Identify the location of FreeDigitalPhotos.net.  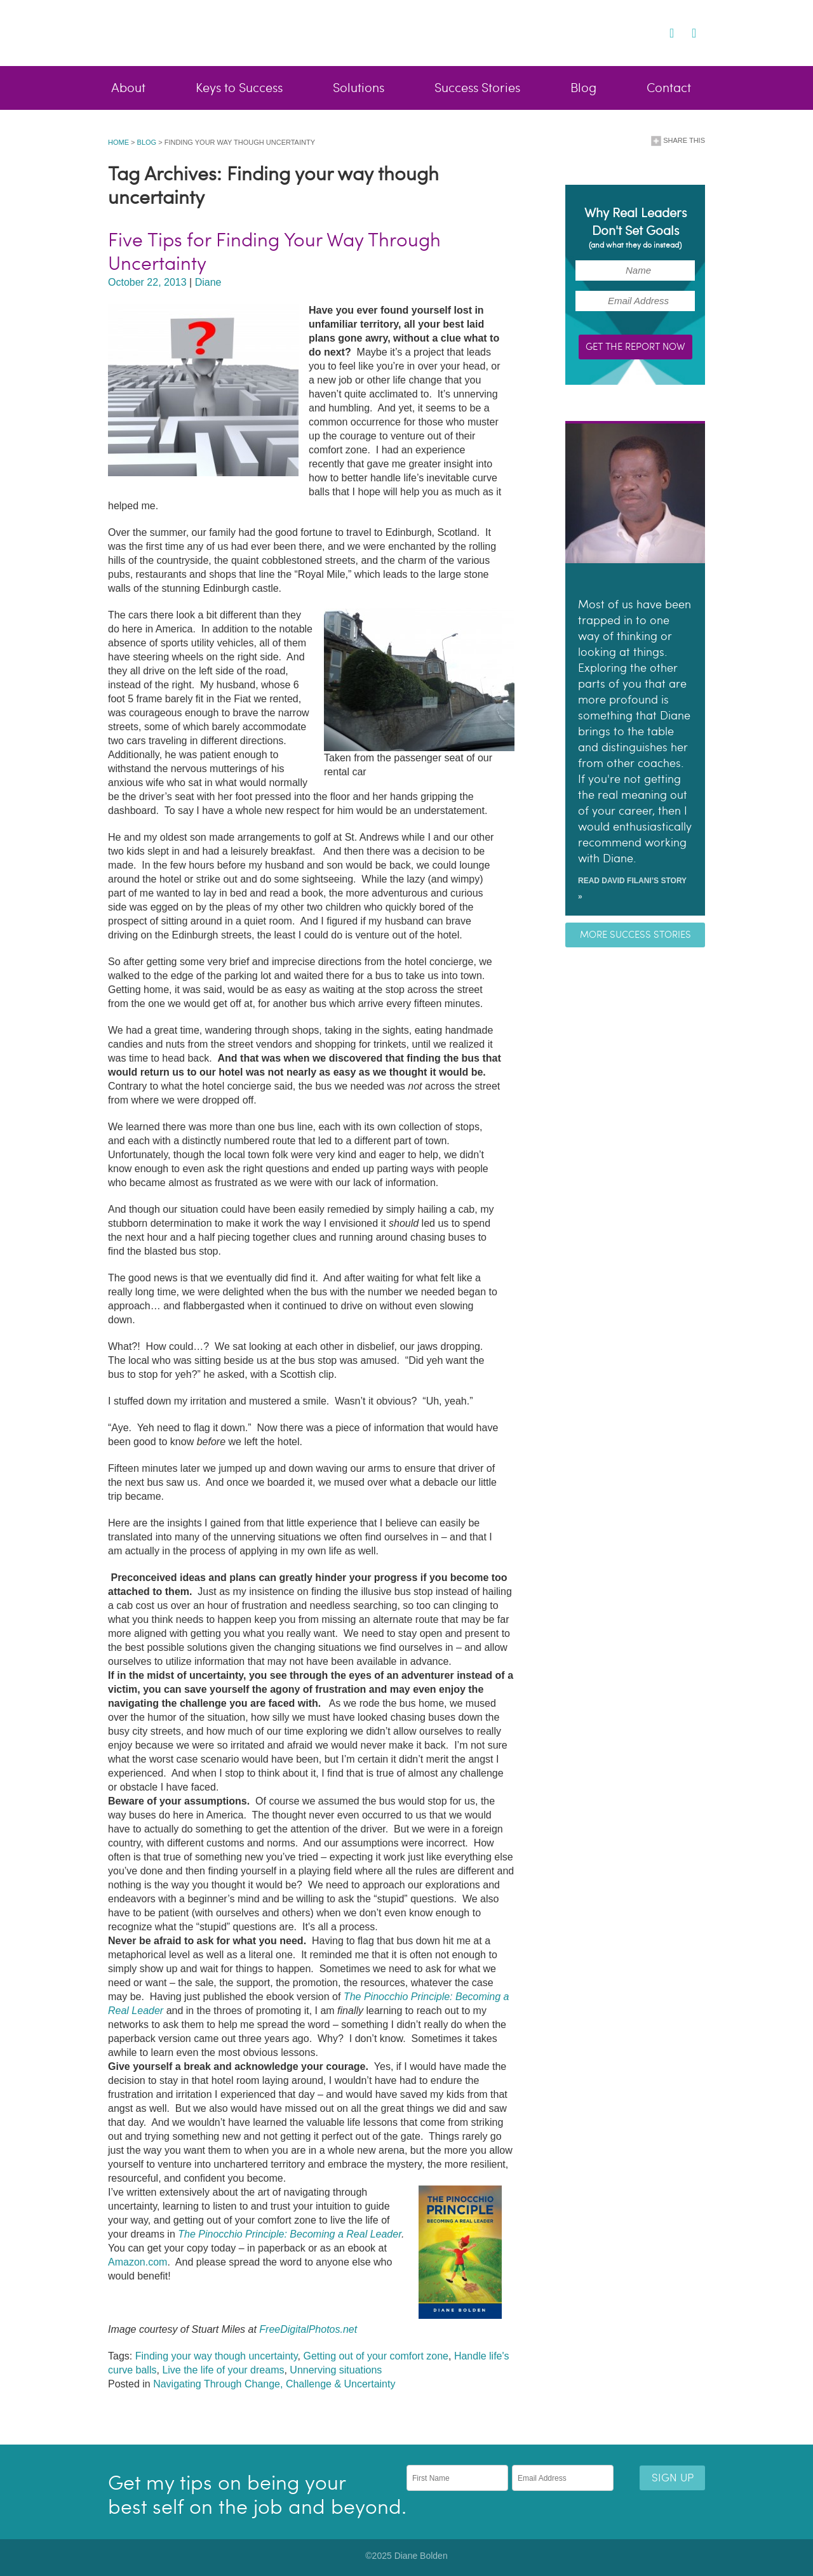
(308, 2329).